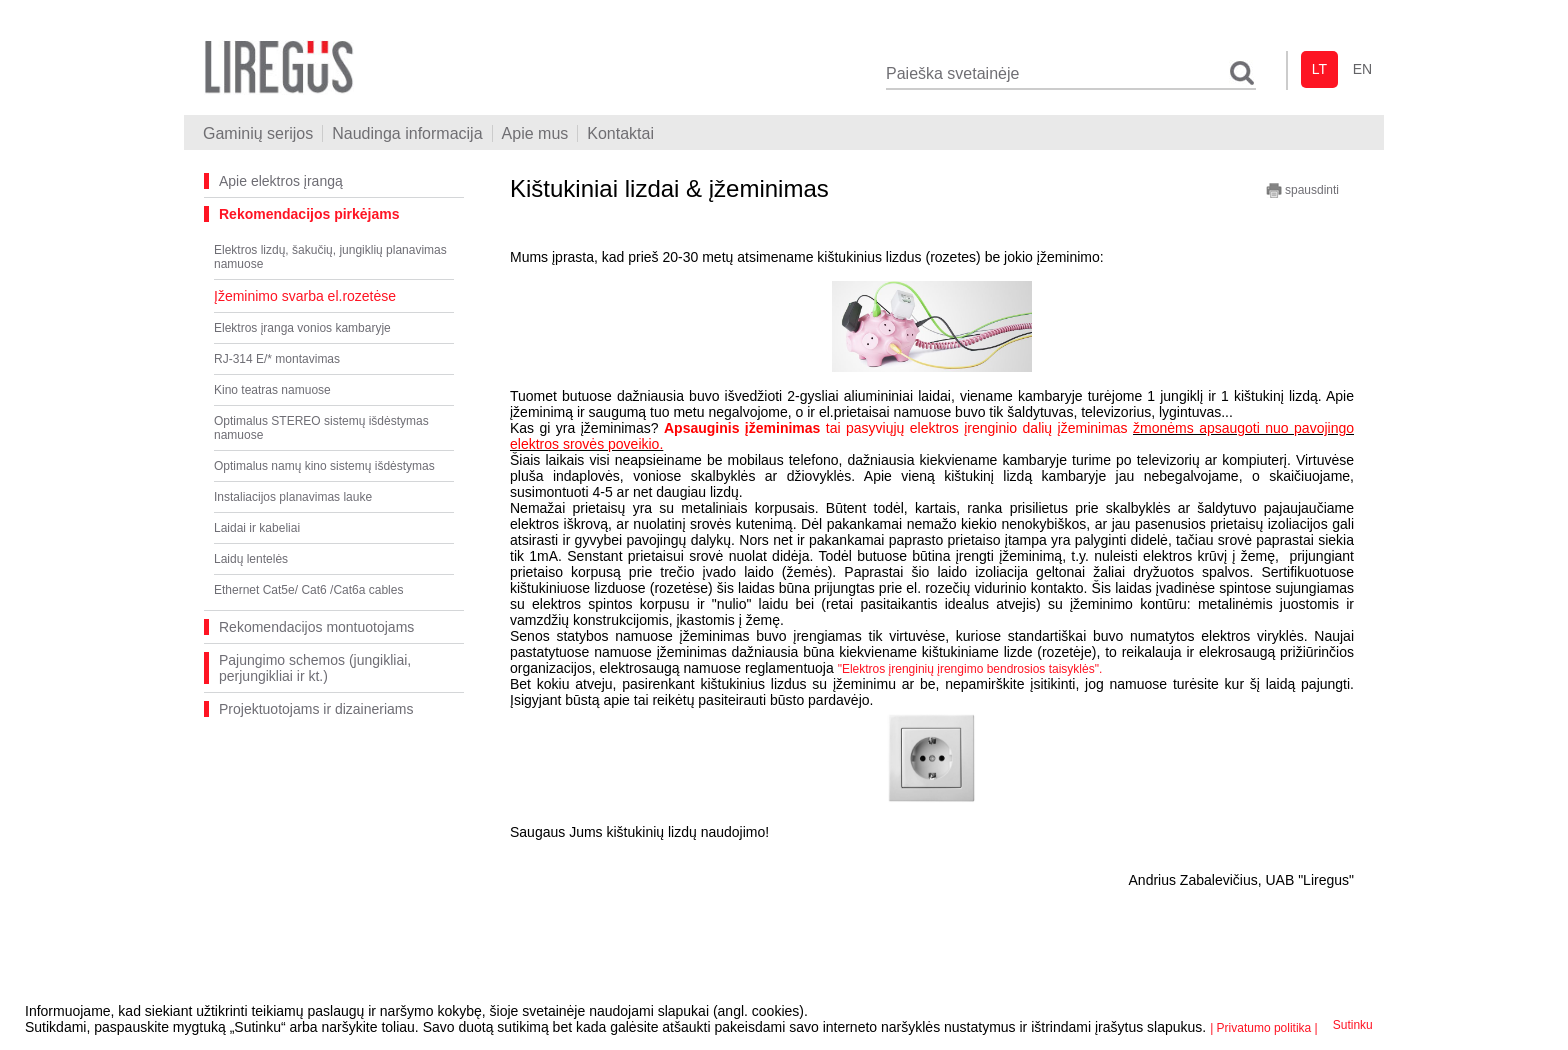  Describe the element at coordinates (970, 669) in the screenshot. I see `"Elektros įrenginių įrengimo bendrosios taisyklės".` at that location.